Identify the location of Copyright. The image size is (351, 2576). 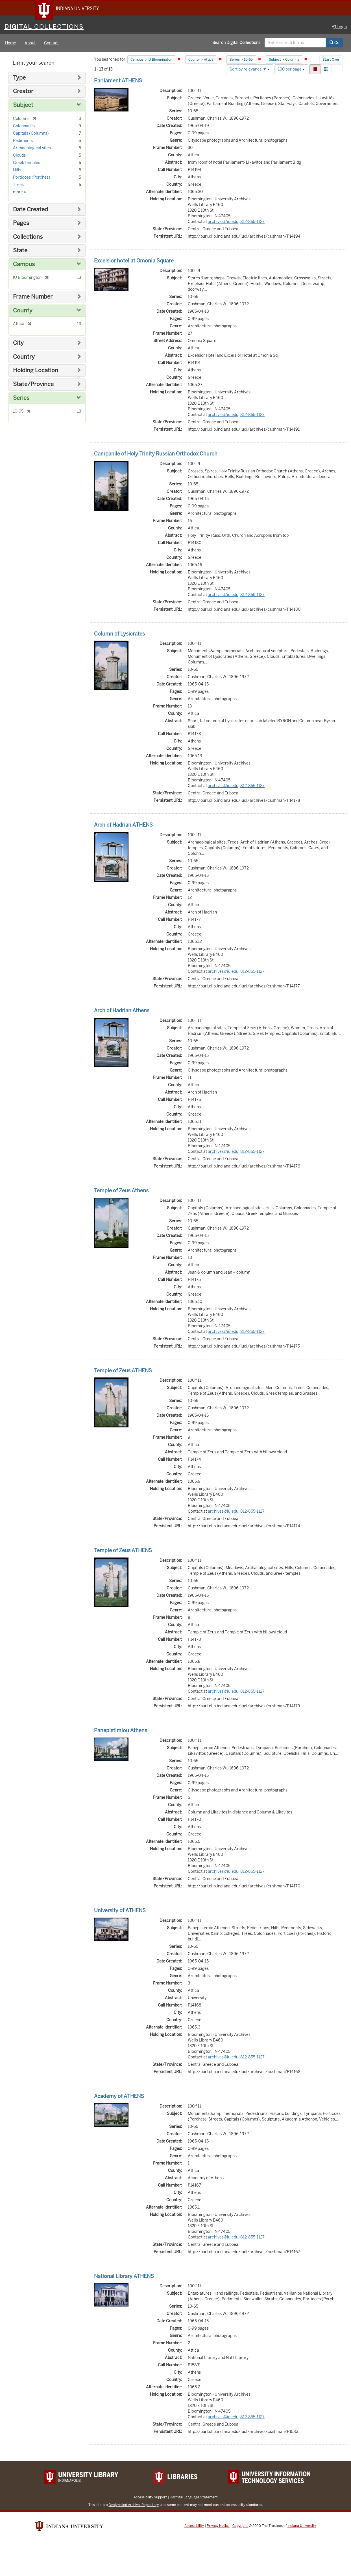
(240, 2526).